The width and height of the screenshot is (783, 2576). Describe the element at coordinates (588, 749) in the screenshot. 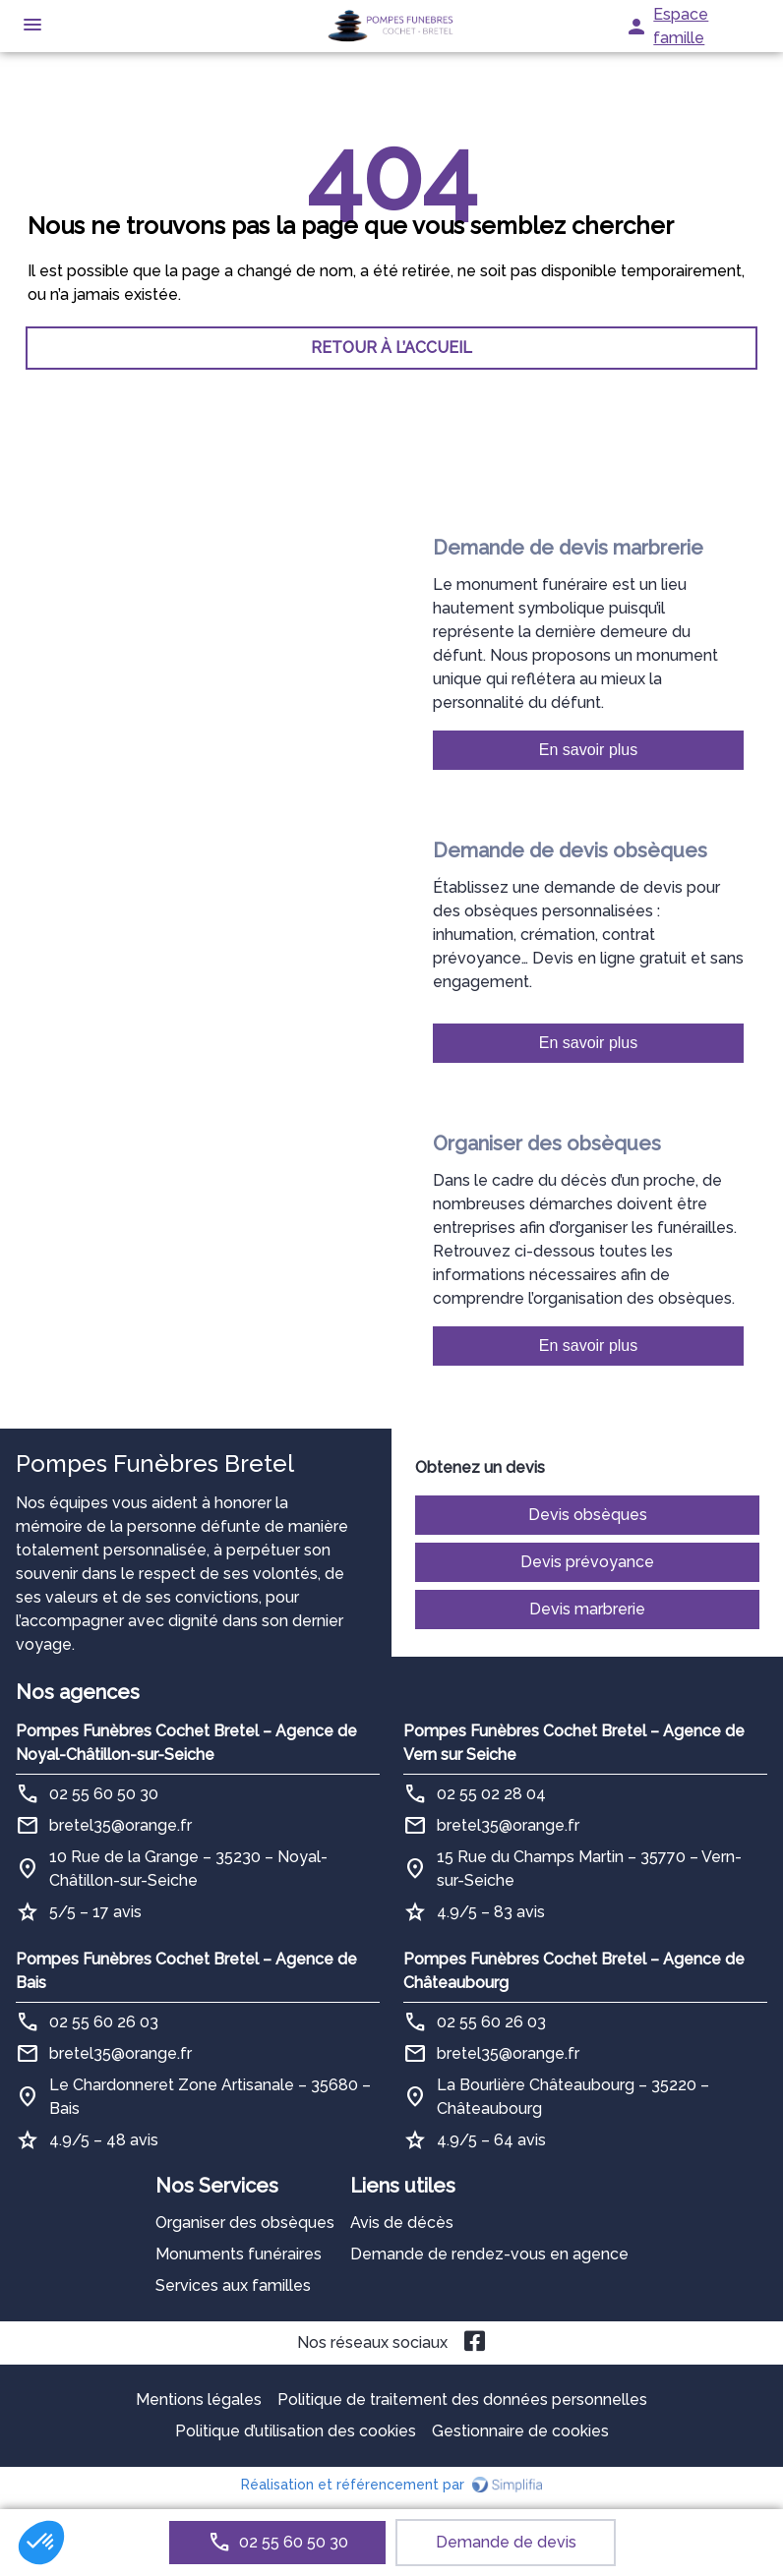

I see `En savoir plus` at that location.